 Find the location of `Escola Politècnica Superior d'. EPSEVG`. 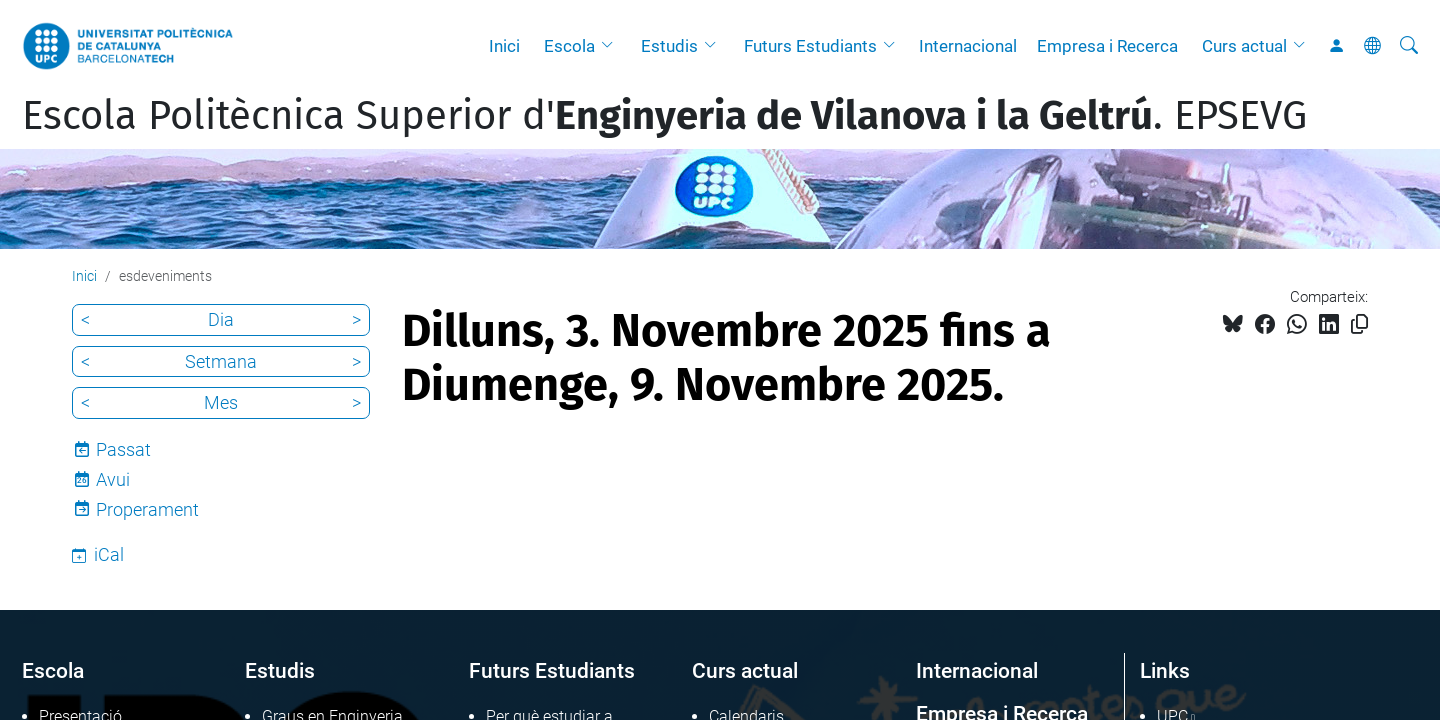

Escola Politècnica Superior d'. EPSEVG is located at coordinates (664, 116).